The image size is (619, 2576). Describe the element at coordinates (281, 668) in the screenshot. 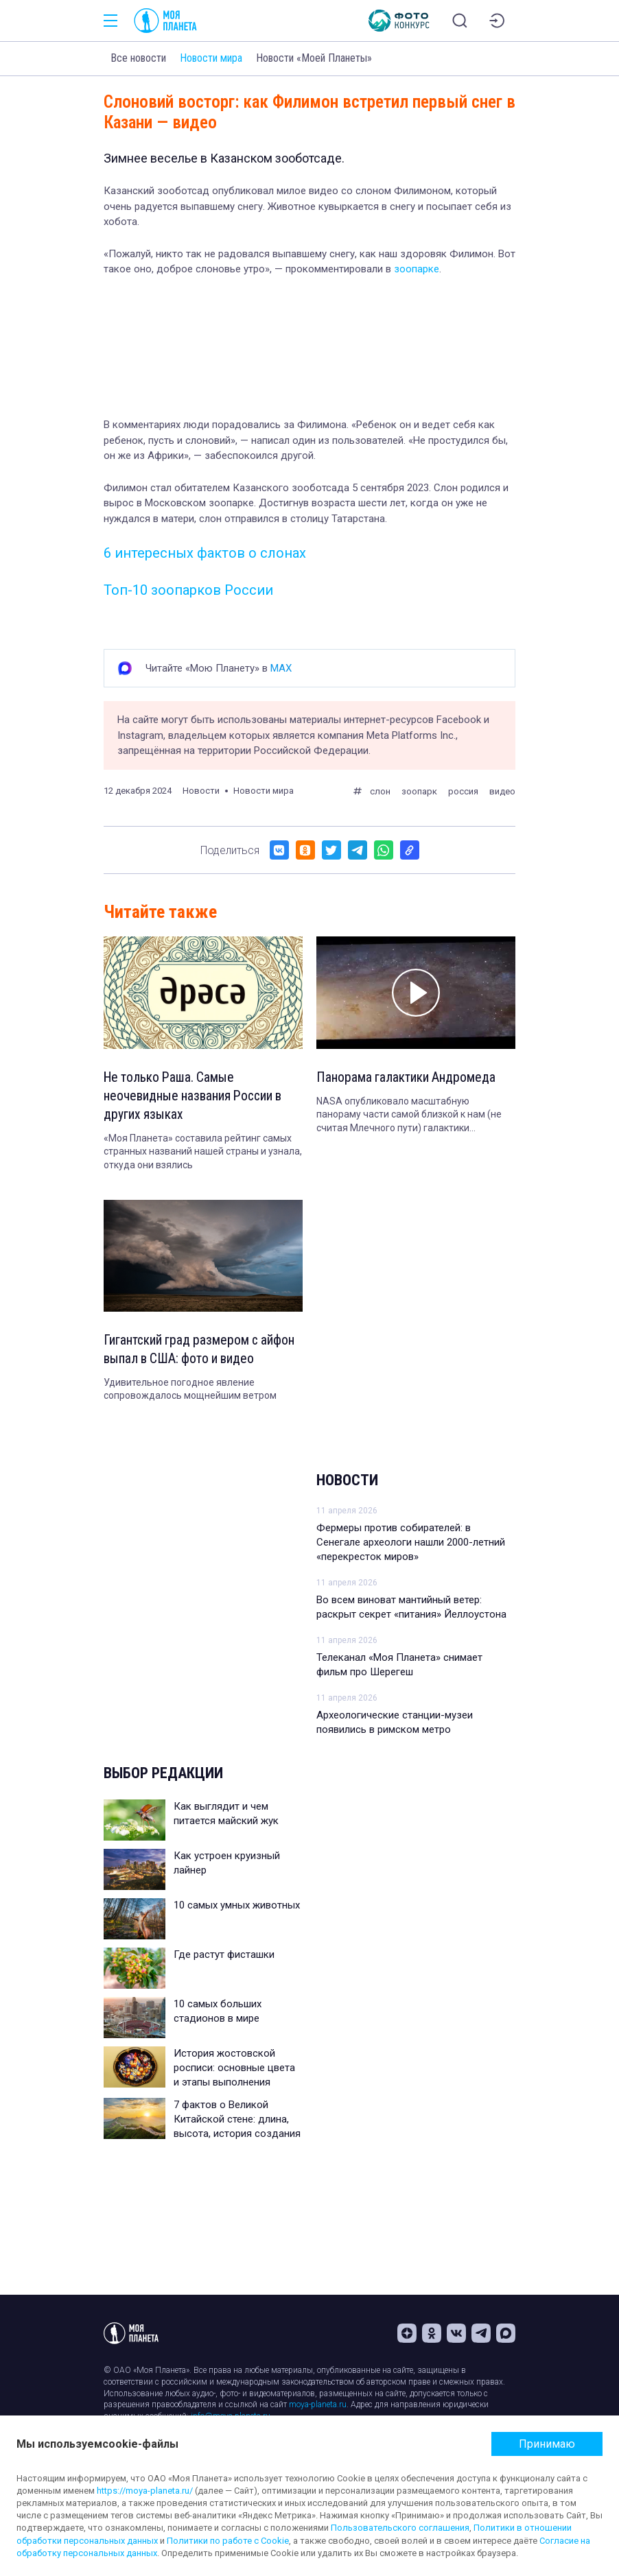

I see `MAX` at that location.